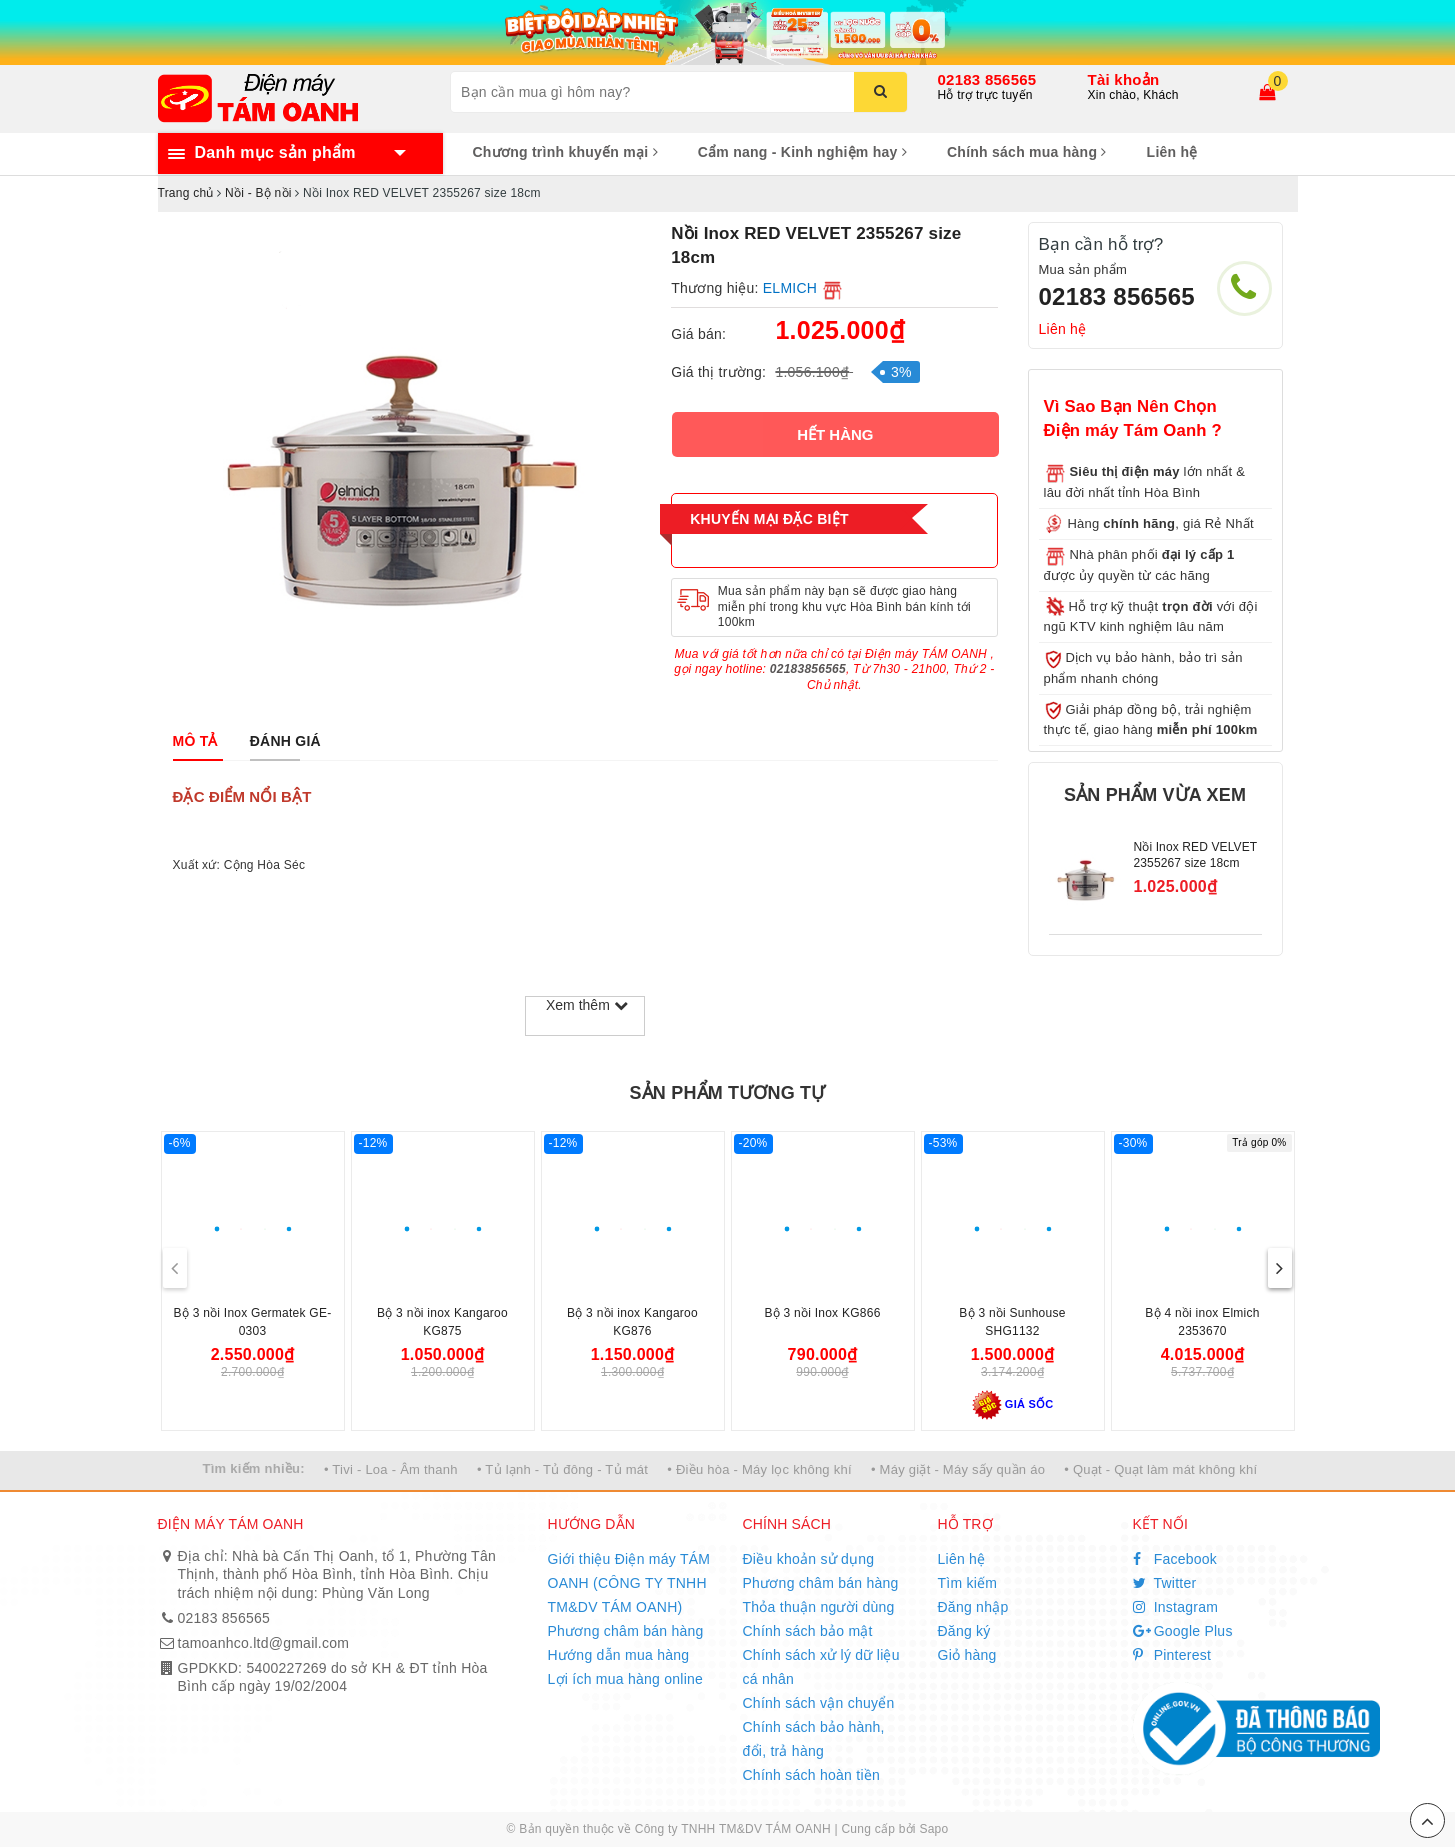 The width and height of the screenshot is (1455, 1847). What do you see at coordinates (626, 1631) in the screenshot?
I see `Phương châm bán hàng` at bounding box center [626, 1631].